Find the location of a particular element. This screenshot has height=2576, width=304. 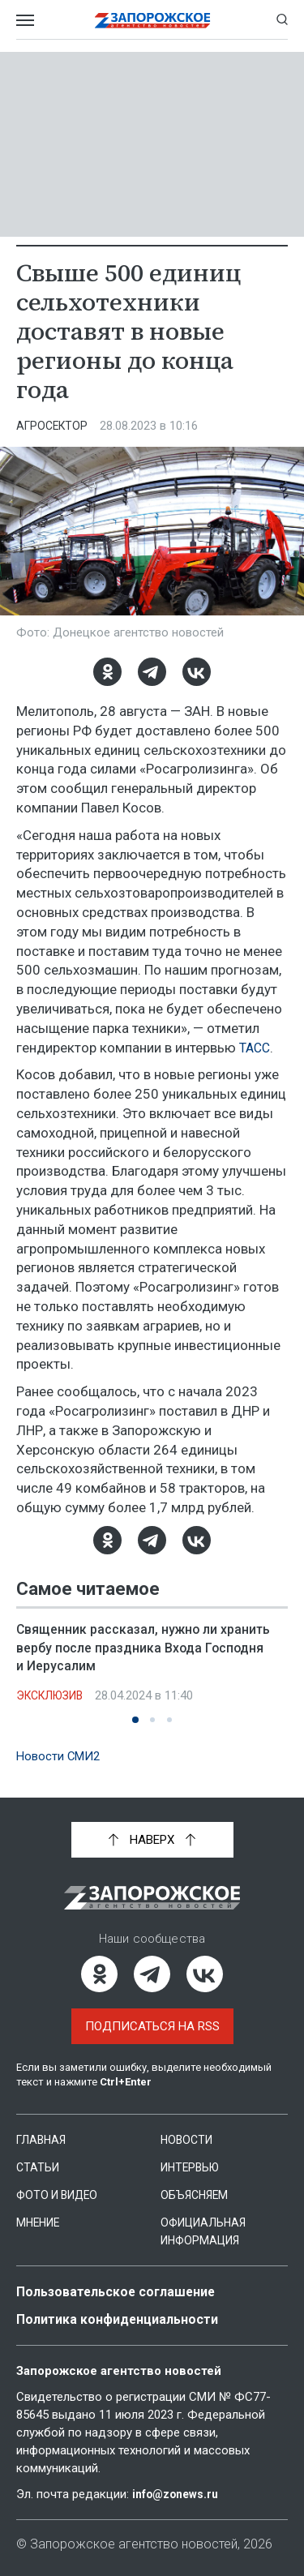

Новости СМИ2 is located at coordinates (61, 1755).